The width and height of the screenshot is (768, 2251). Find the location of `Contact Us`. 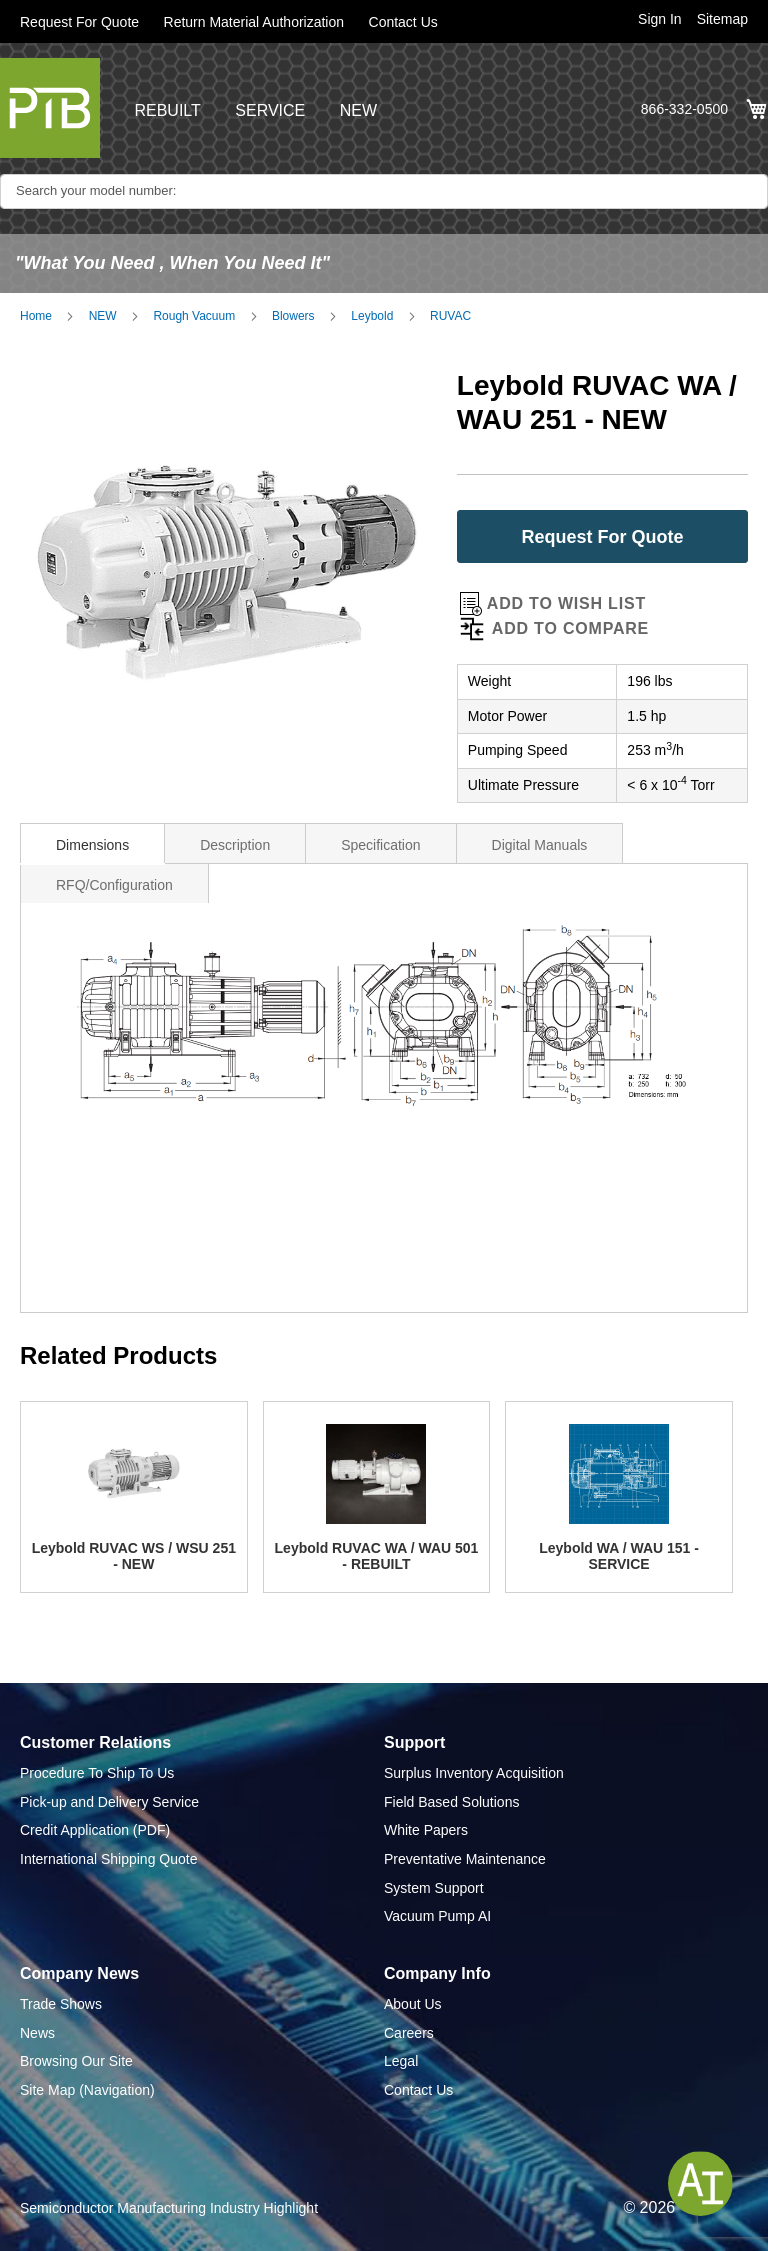

Contact Us is located at coordinates (403, 22).